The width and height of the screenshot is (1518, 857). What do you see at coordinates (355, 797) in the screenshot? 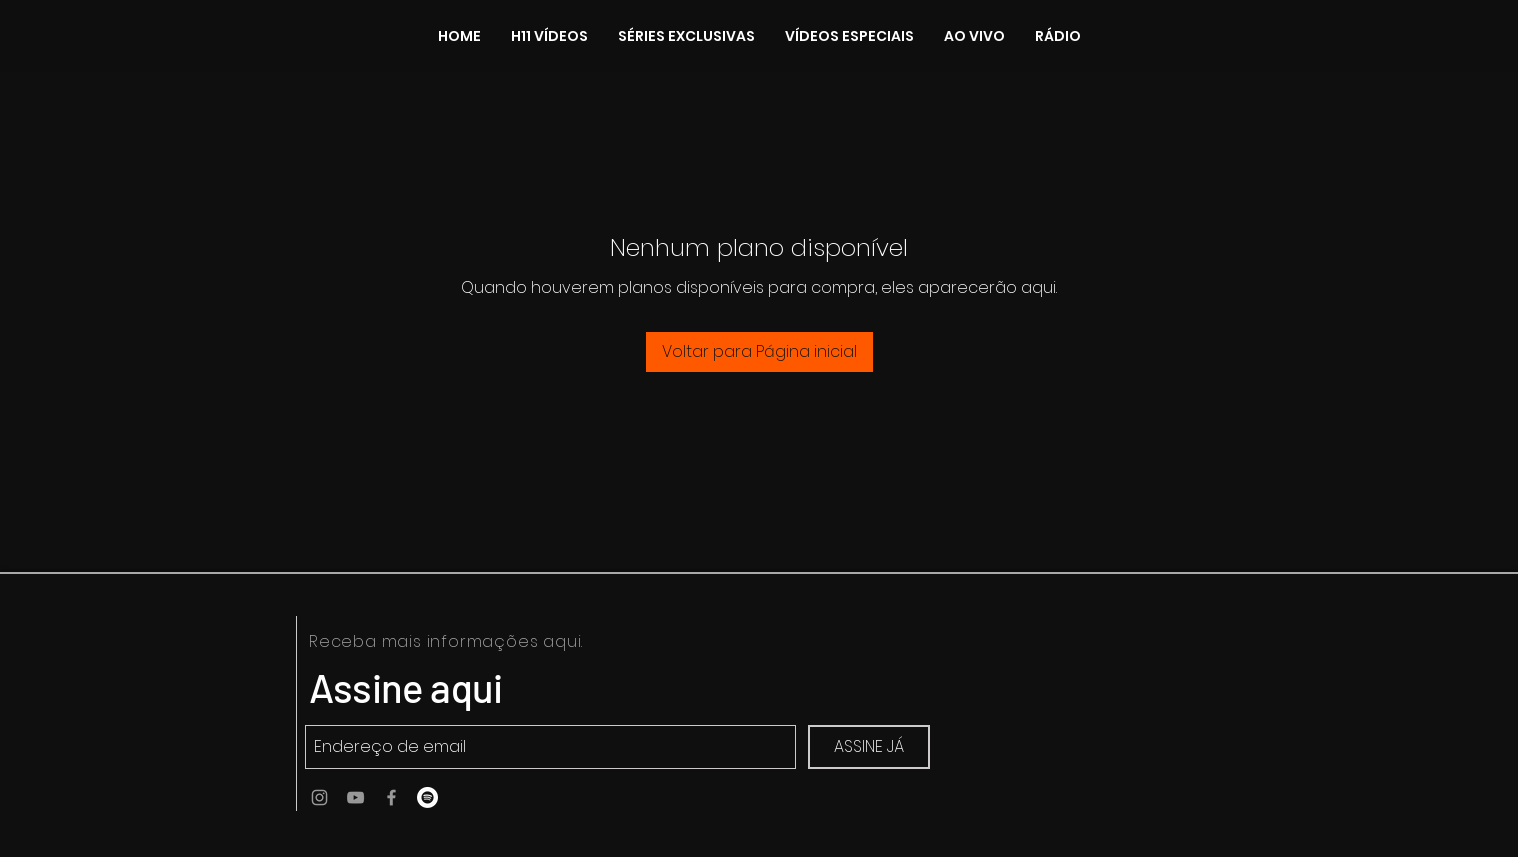
I see `[Ícone do Youtube Cinza]` at bounding box center [355, 797].